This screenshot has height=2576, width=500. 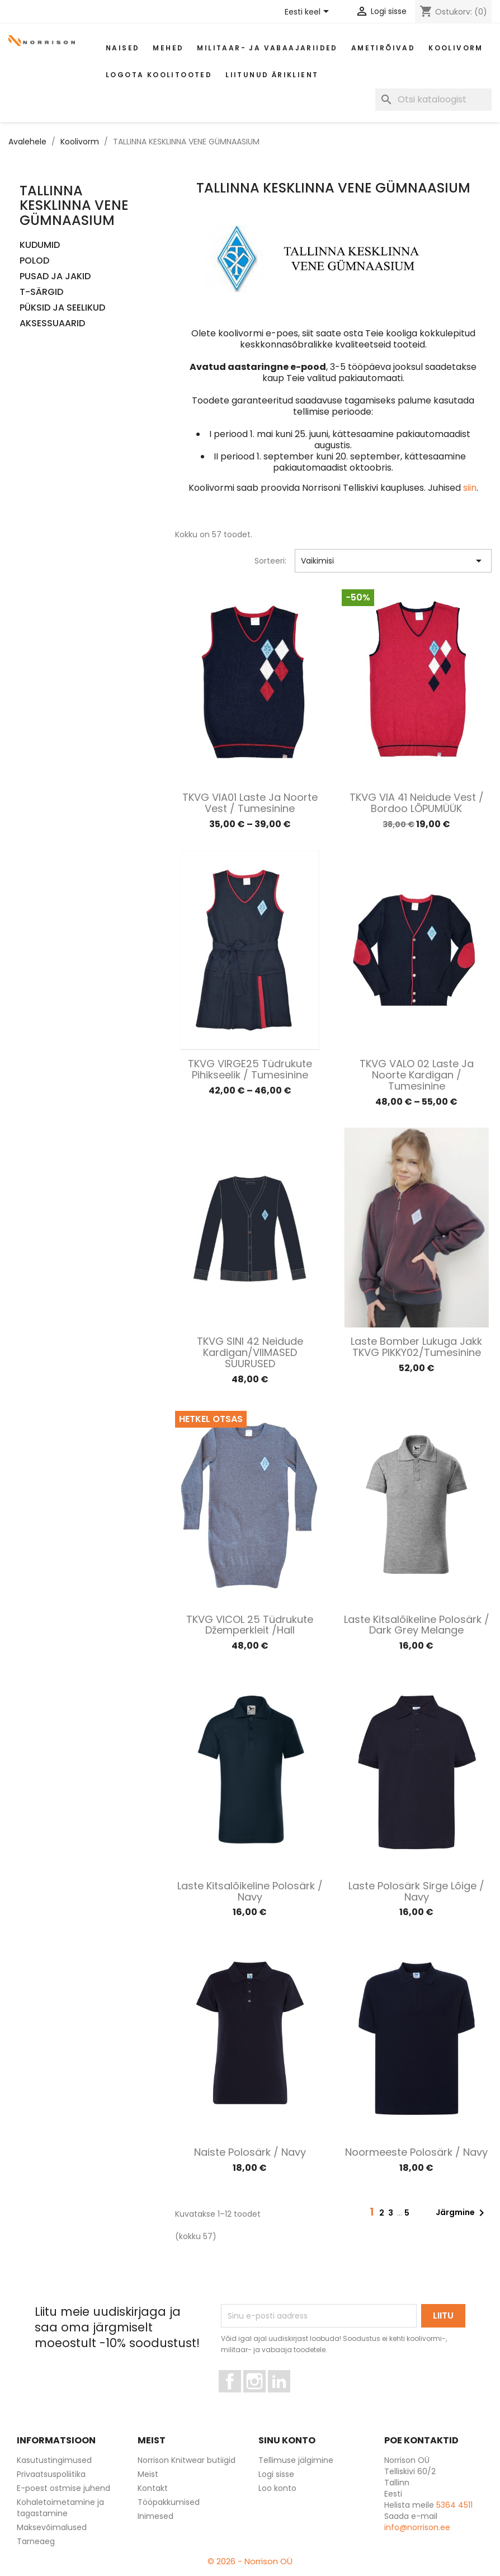 What do you see at coordinates (285, 2397) in the screenshot?
I see `LinkedIn` at bounding box center [285, 2397].